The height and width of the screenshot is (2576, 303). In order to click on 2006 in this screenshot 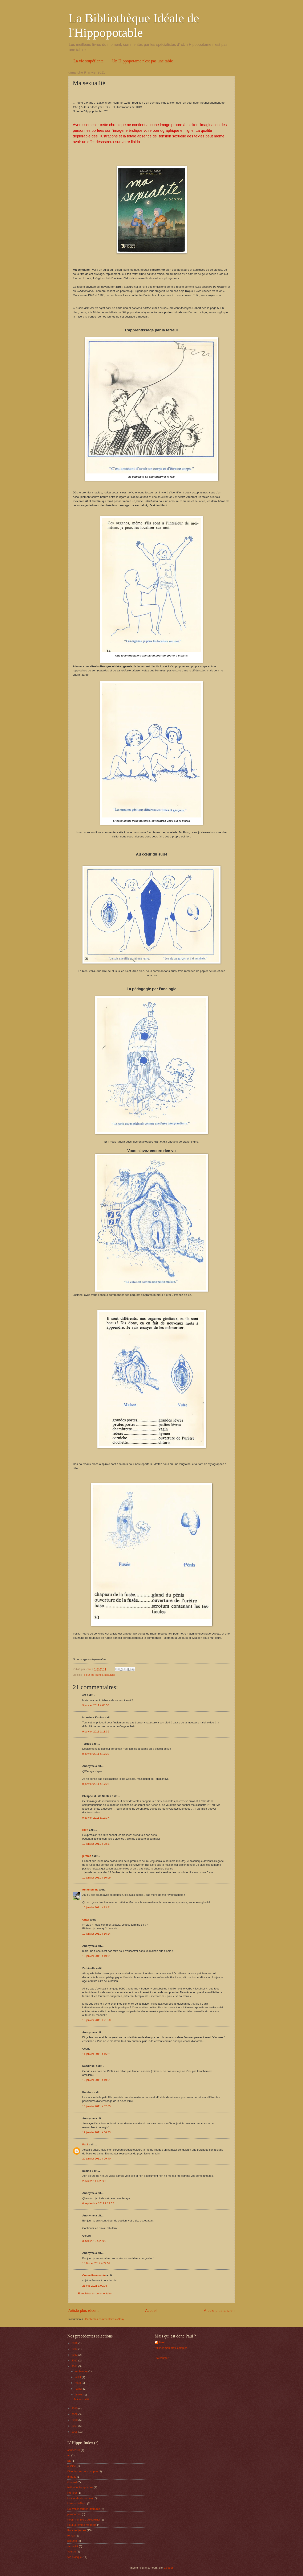, I will do `click(75, 2431)`.